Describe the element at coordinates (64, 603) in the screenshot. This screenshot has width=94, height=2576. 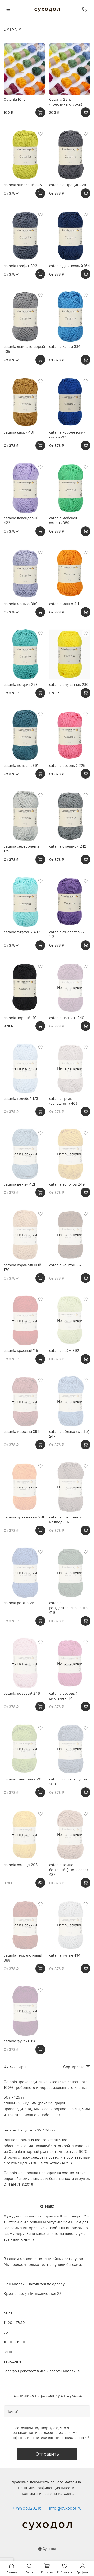
I see `catania манго 411` at that location.